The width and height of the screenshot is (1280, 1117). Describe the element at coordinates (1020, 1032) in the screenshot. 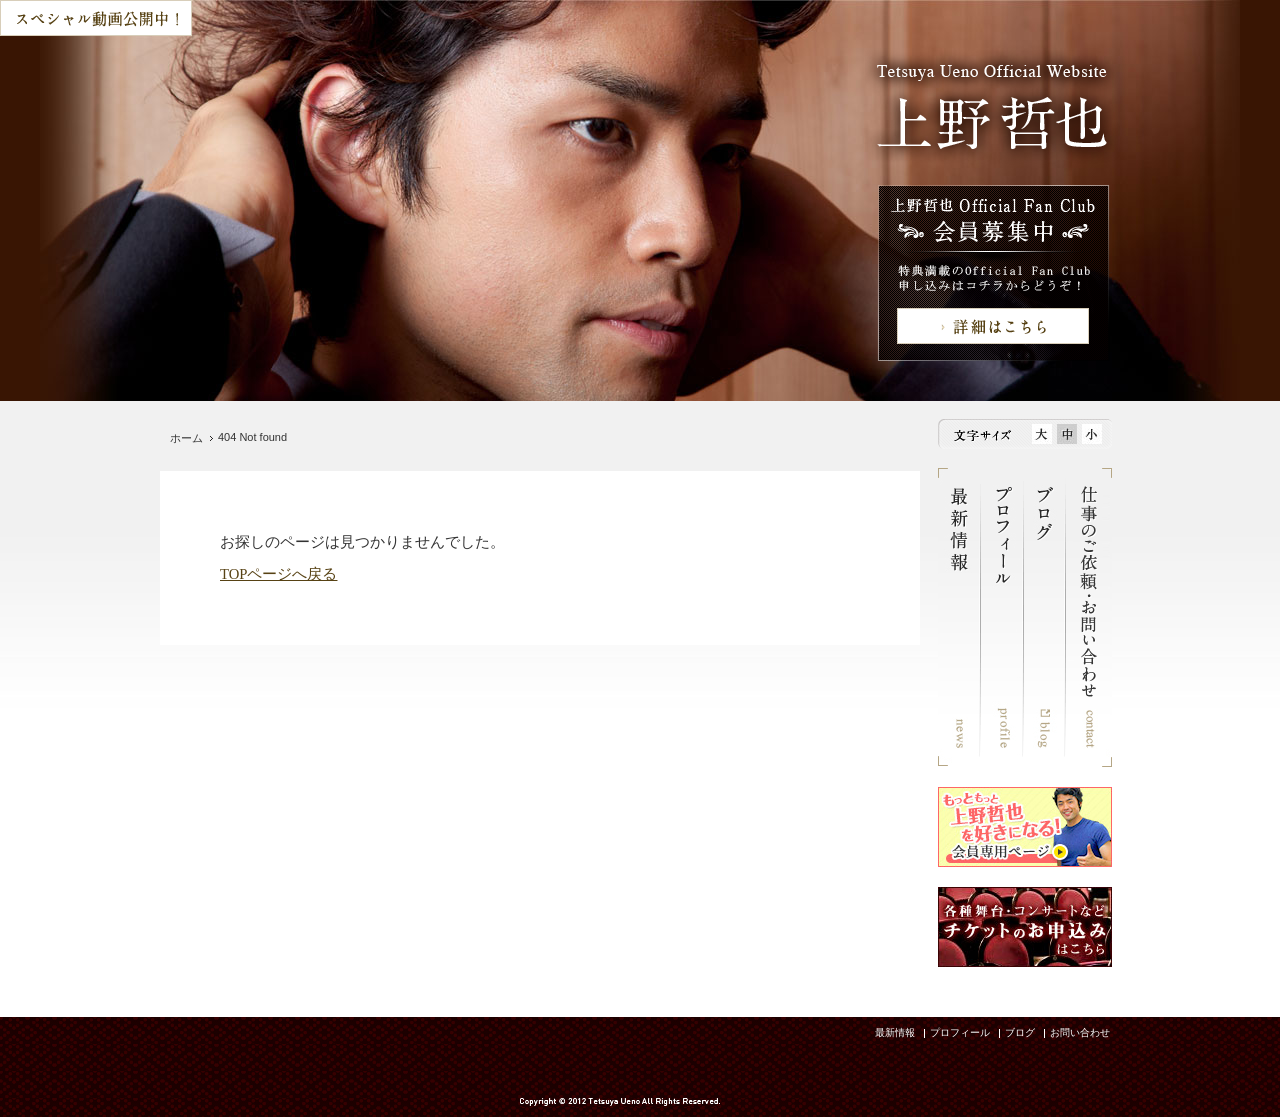

I see `ブログ` at that location.